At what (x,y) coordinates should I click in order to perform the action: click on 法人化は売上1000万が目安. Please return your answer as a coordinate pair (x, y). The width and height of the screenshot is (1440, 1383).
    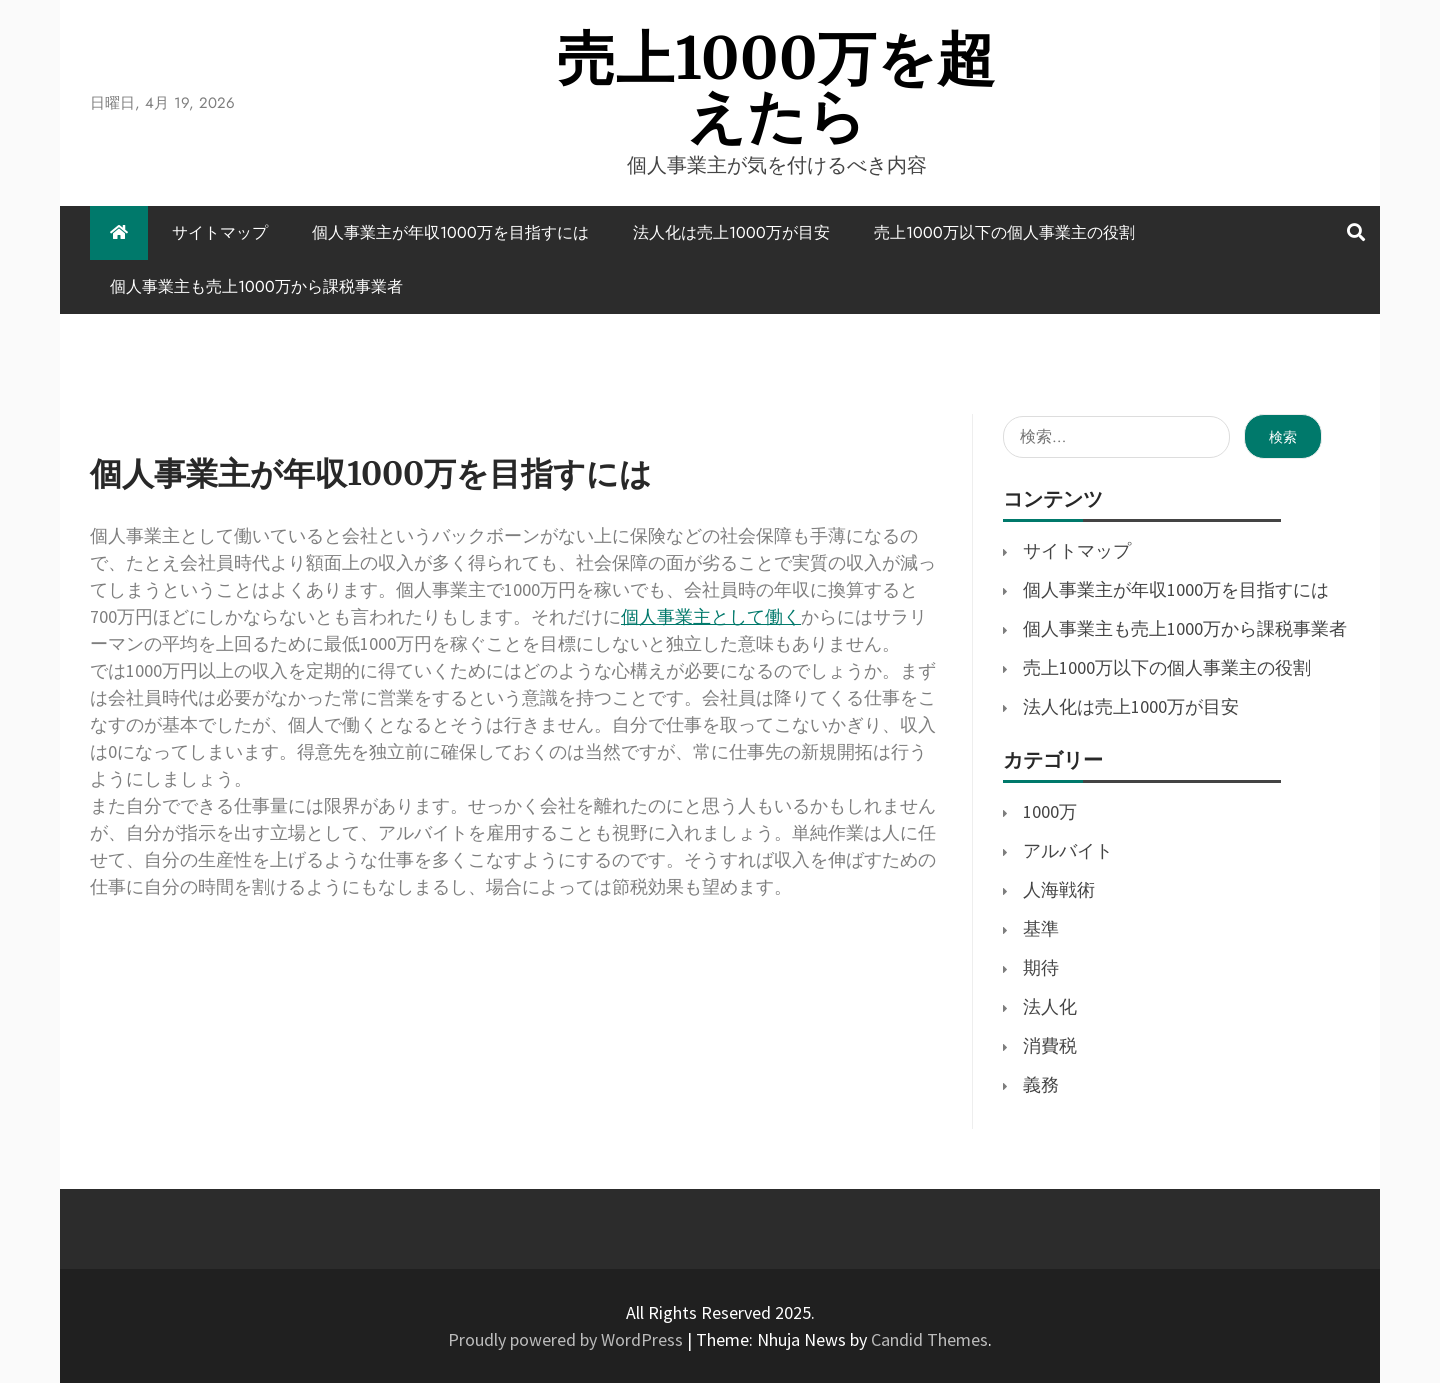
    Looking at the image, I should click on (731, 232).